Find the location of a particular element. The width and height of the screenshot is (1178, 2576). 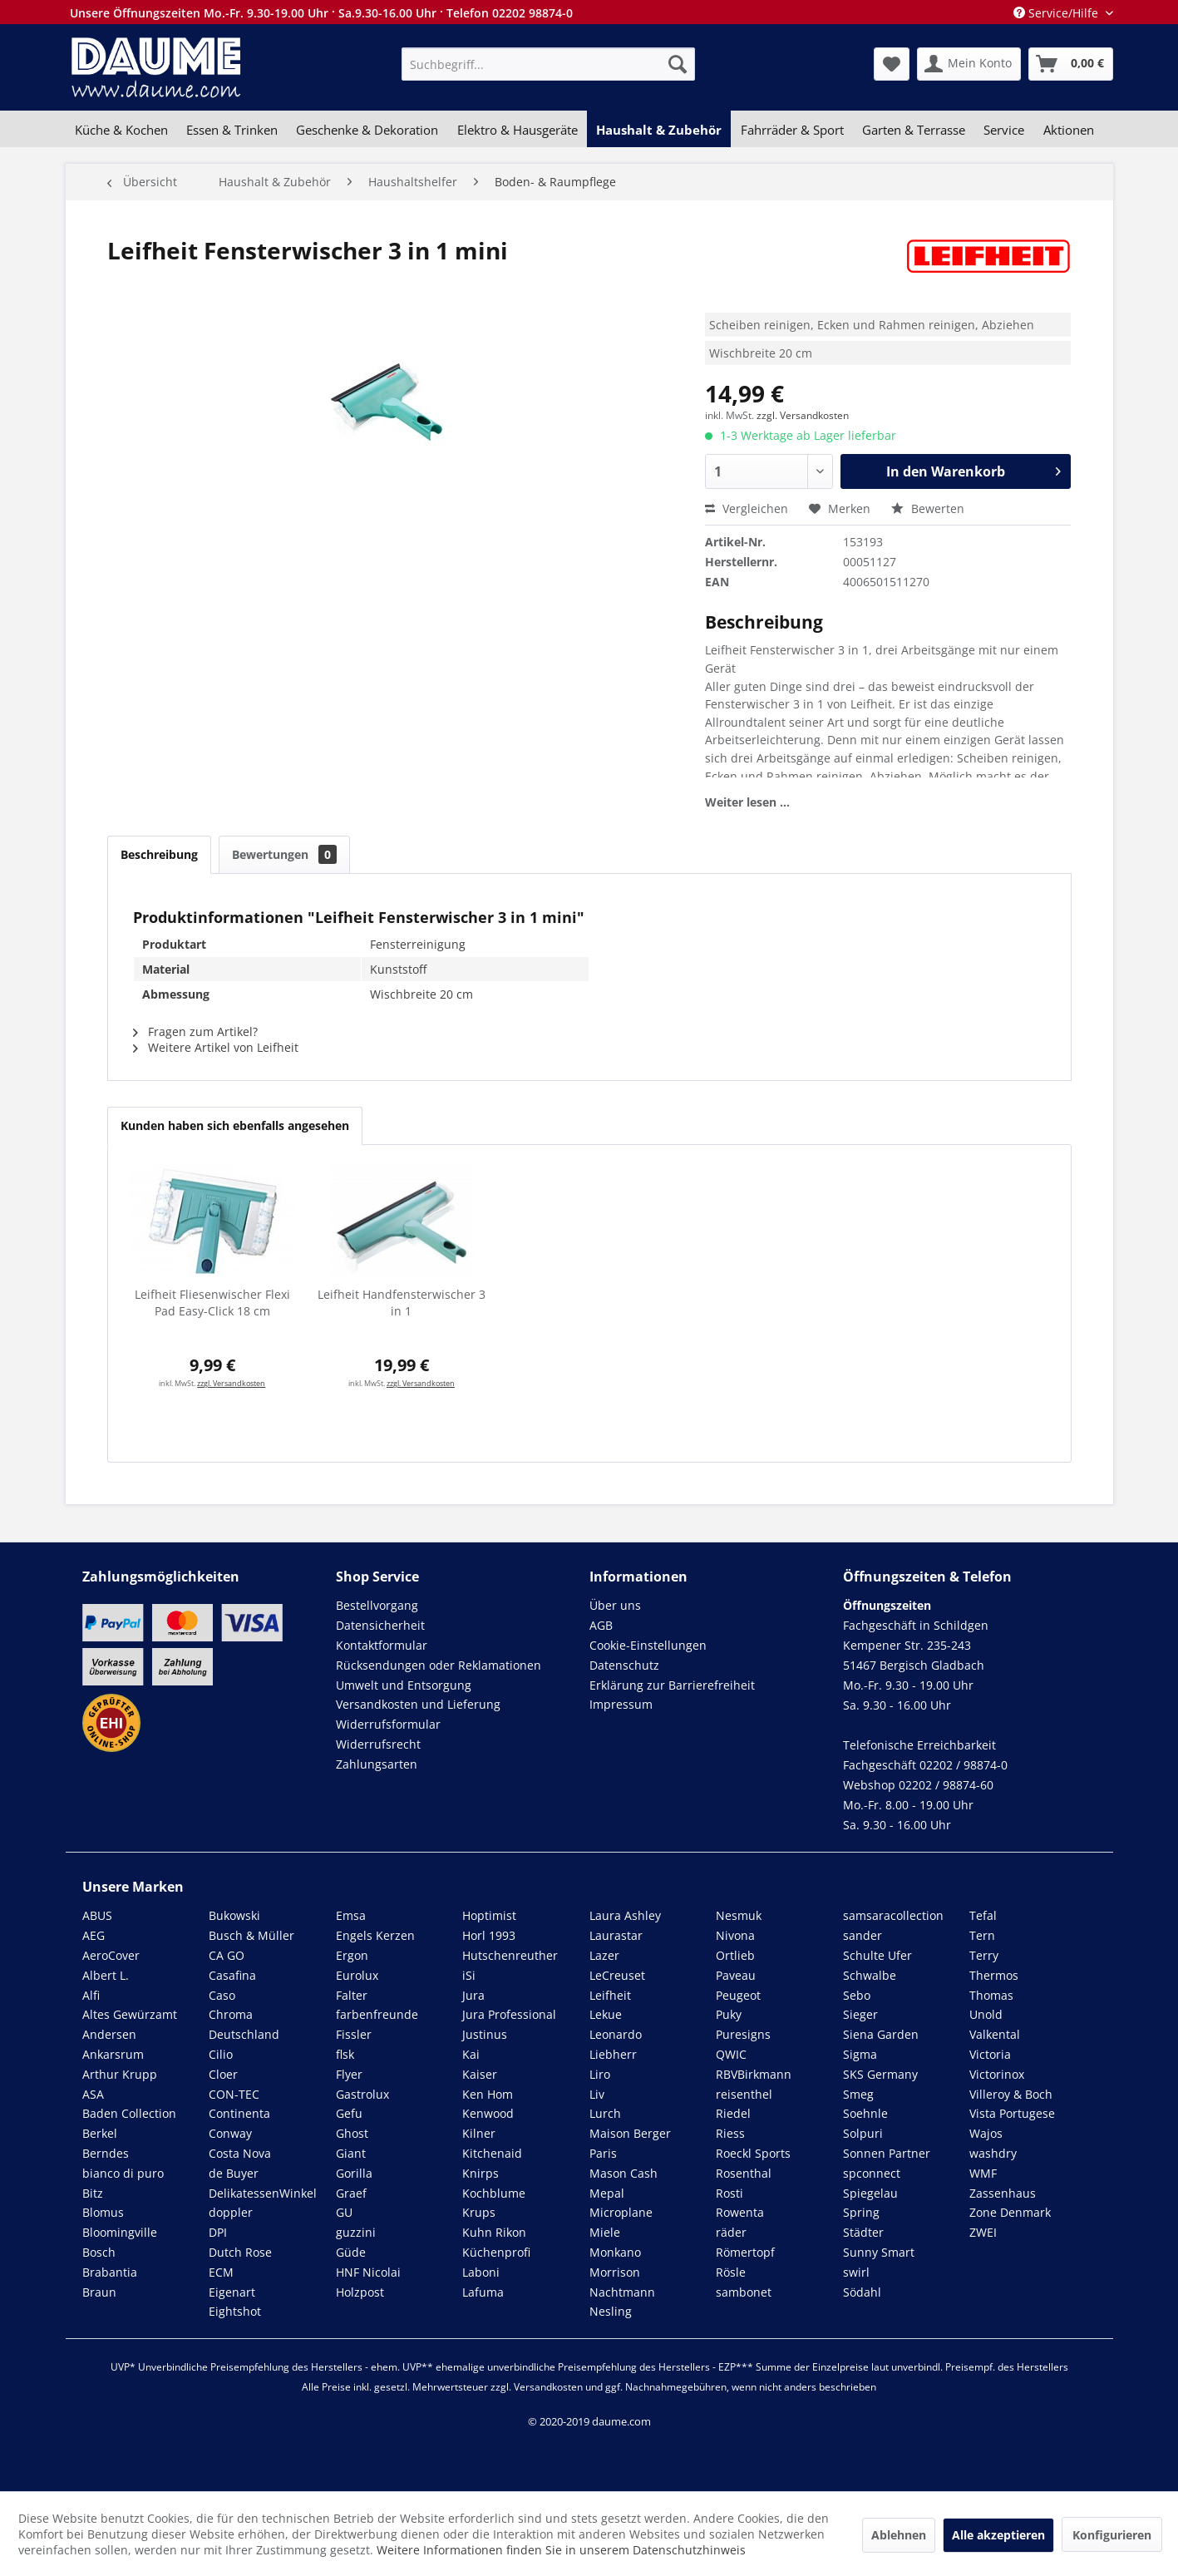

Puresigns is located at coordinates (743, 2034).